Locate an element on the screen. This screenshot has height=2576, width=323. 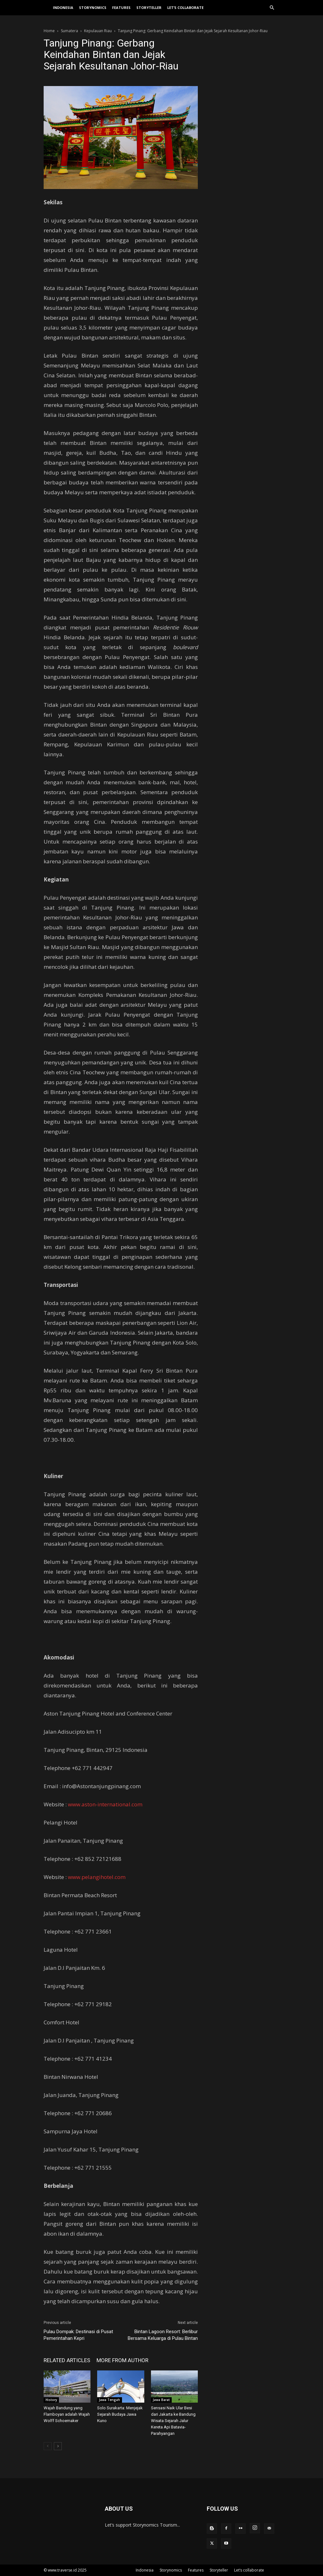
Storynomics is located at coordinates (92, 7).